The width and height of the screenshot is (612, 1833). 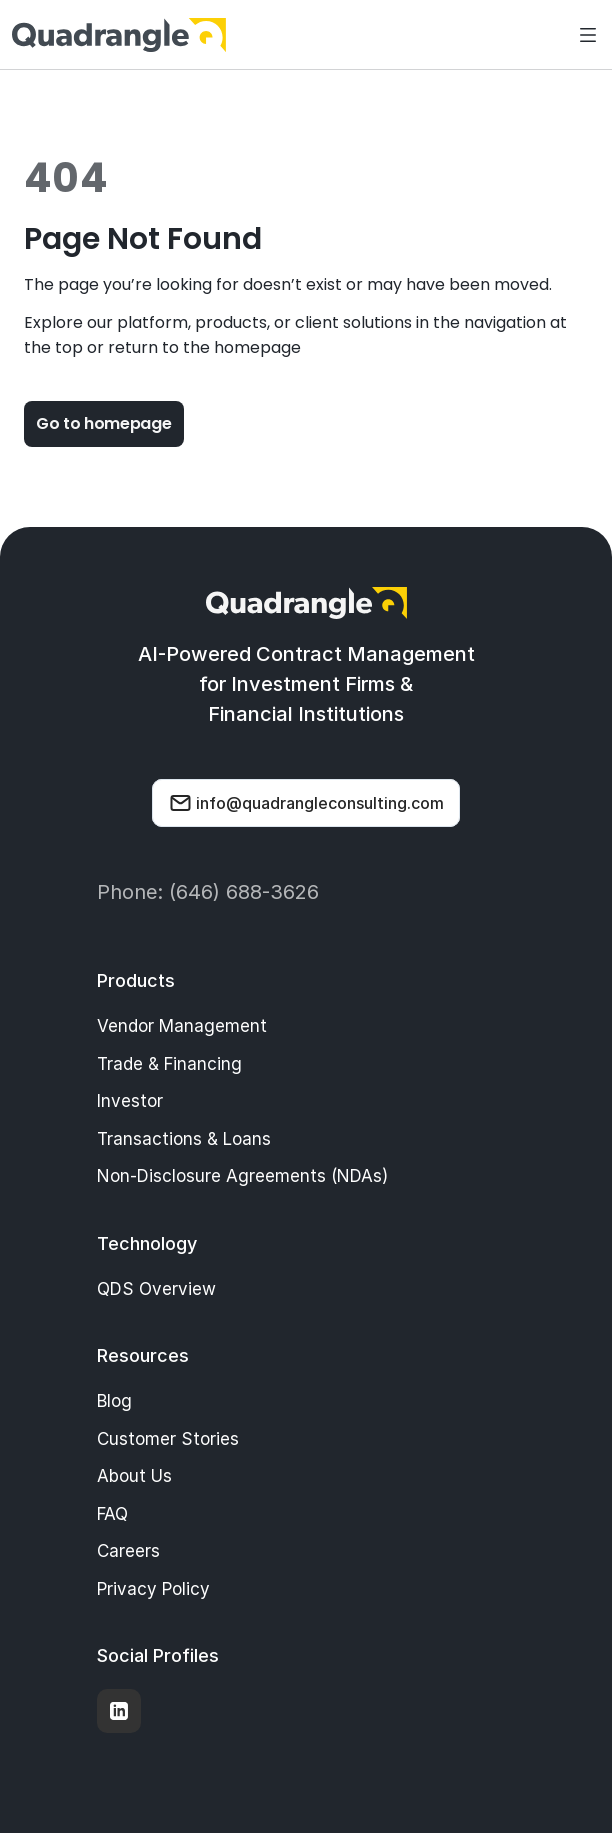 What do you see at coordinates (184, 1139) in the screenshot?
I see `Transactions & Loans` at bounding box center [184, 1139].